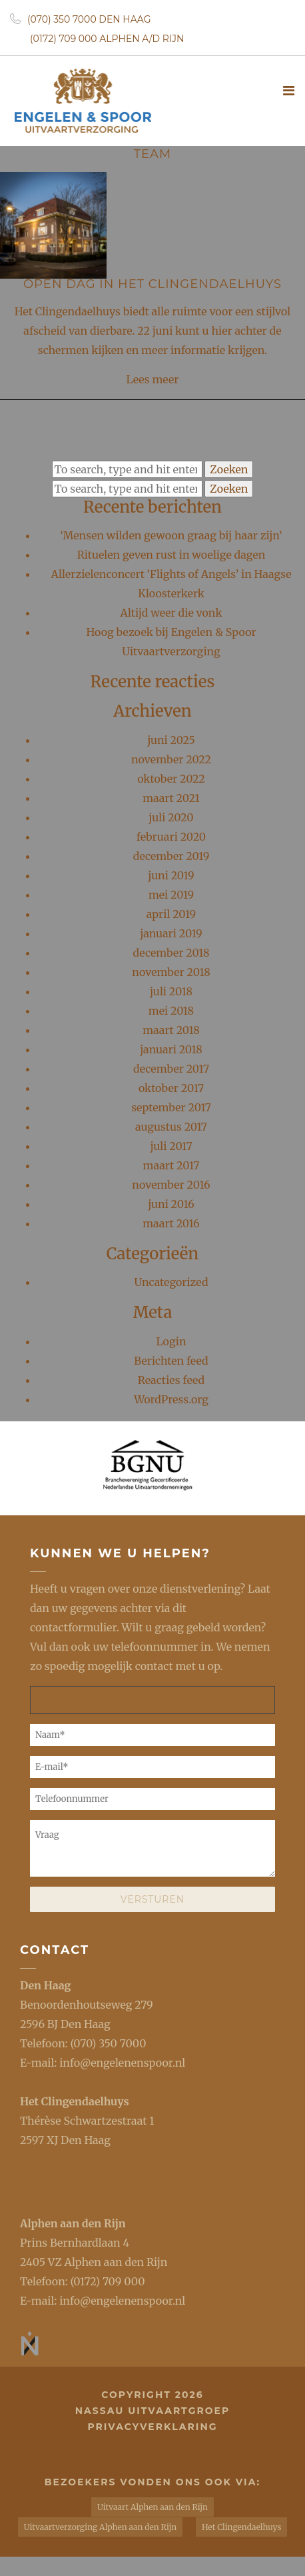 The height and width of the screenshot is (2576, 305). What do you see at coordinates (171, 1204) in the screenshot?
I see `juni 2016` at bounding box center [171, 1204].